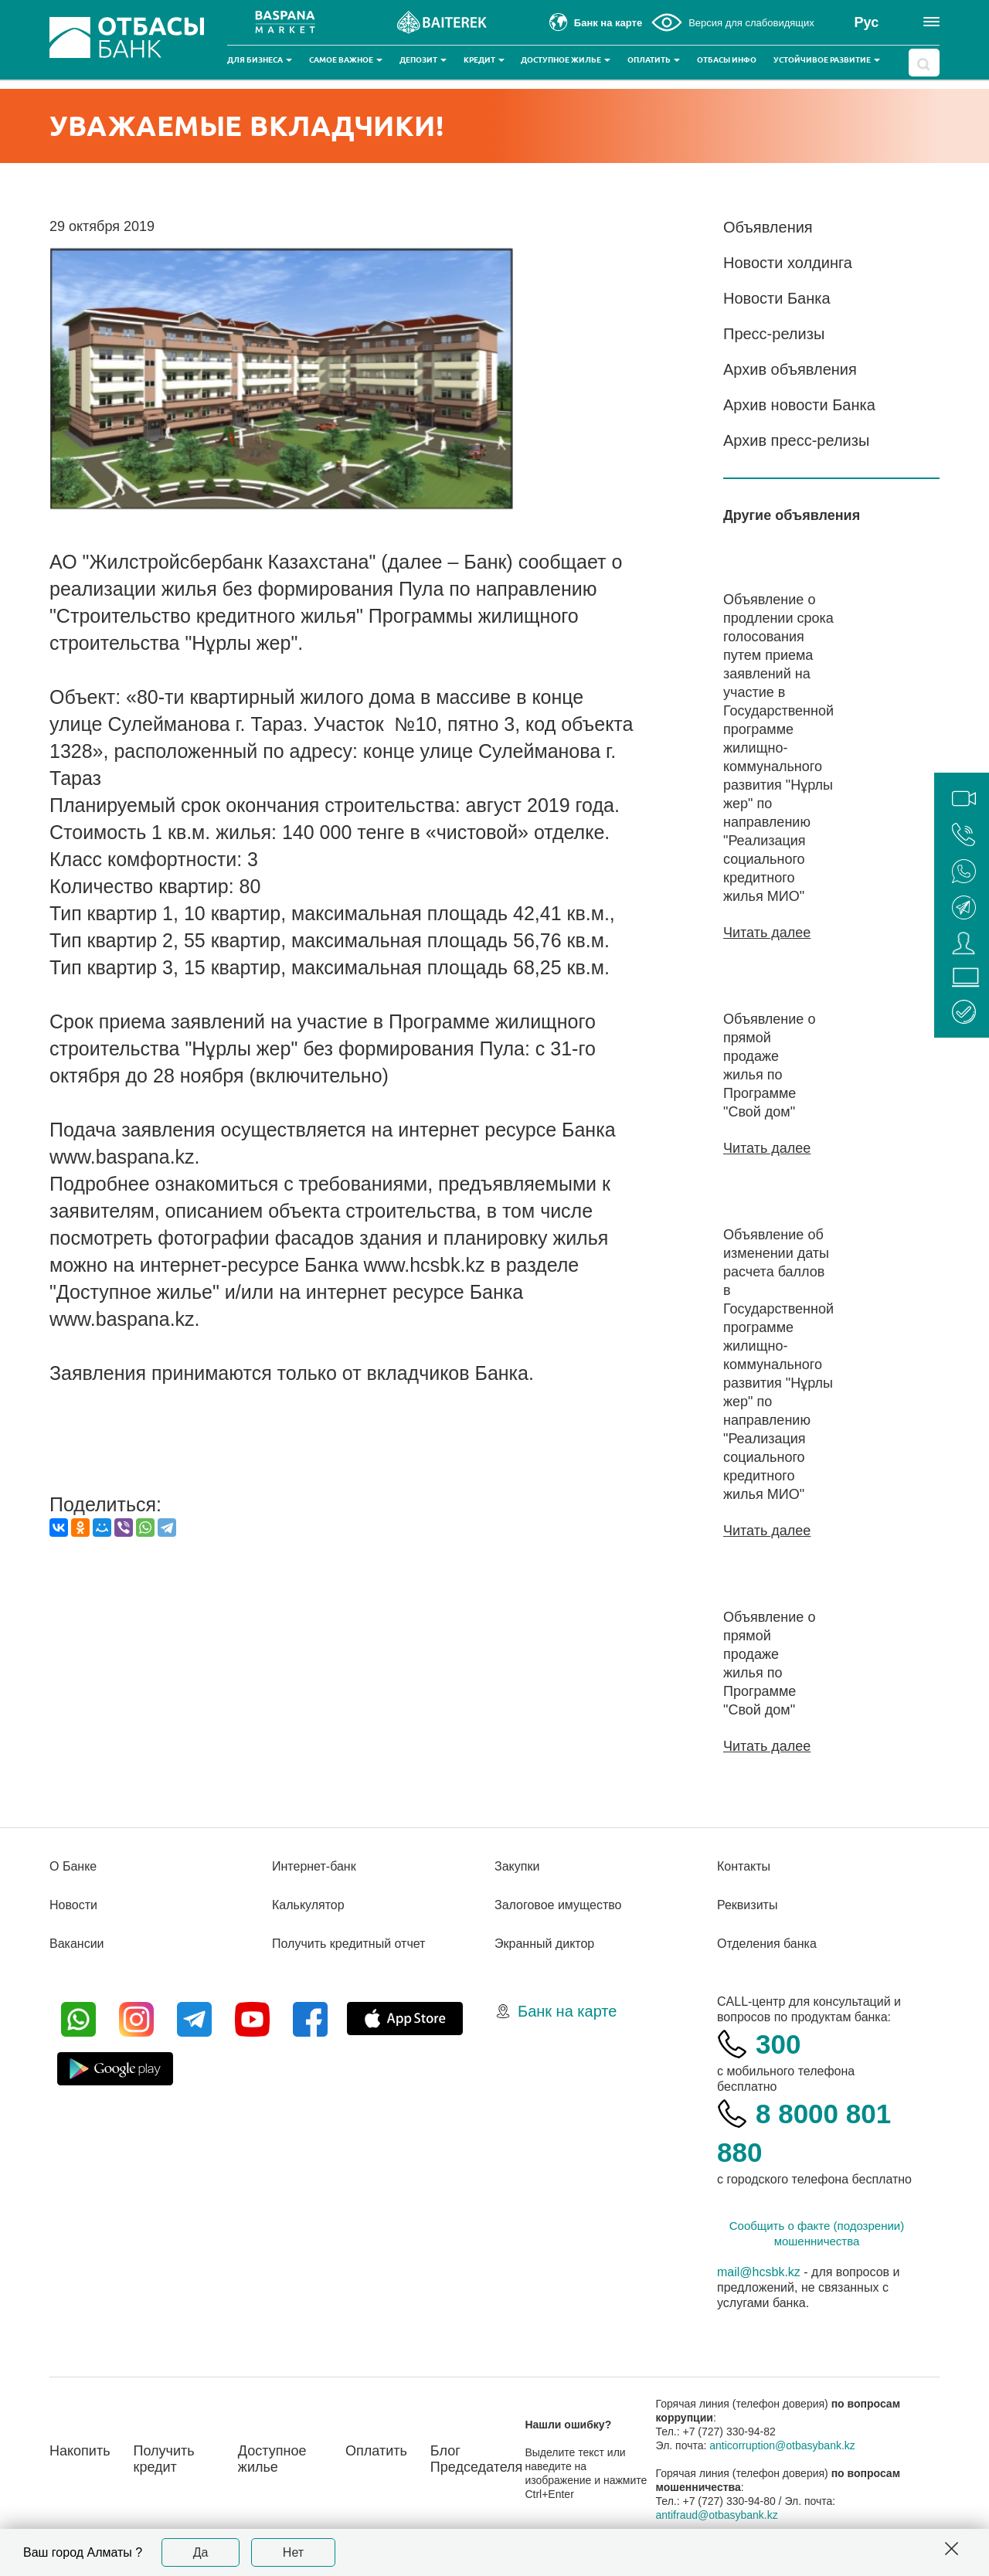  What do you see at coordinates (787, 262) in the screenshot?
I see `Новости холдинга` at bounding box center [787, 262].